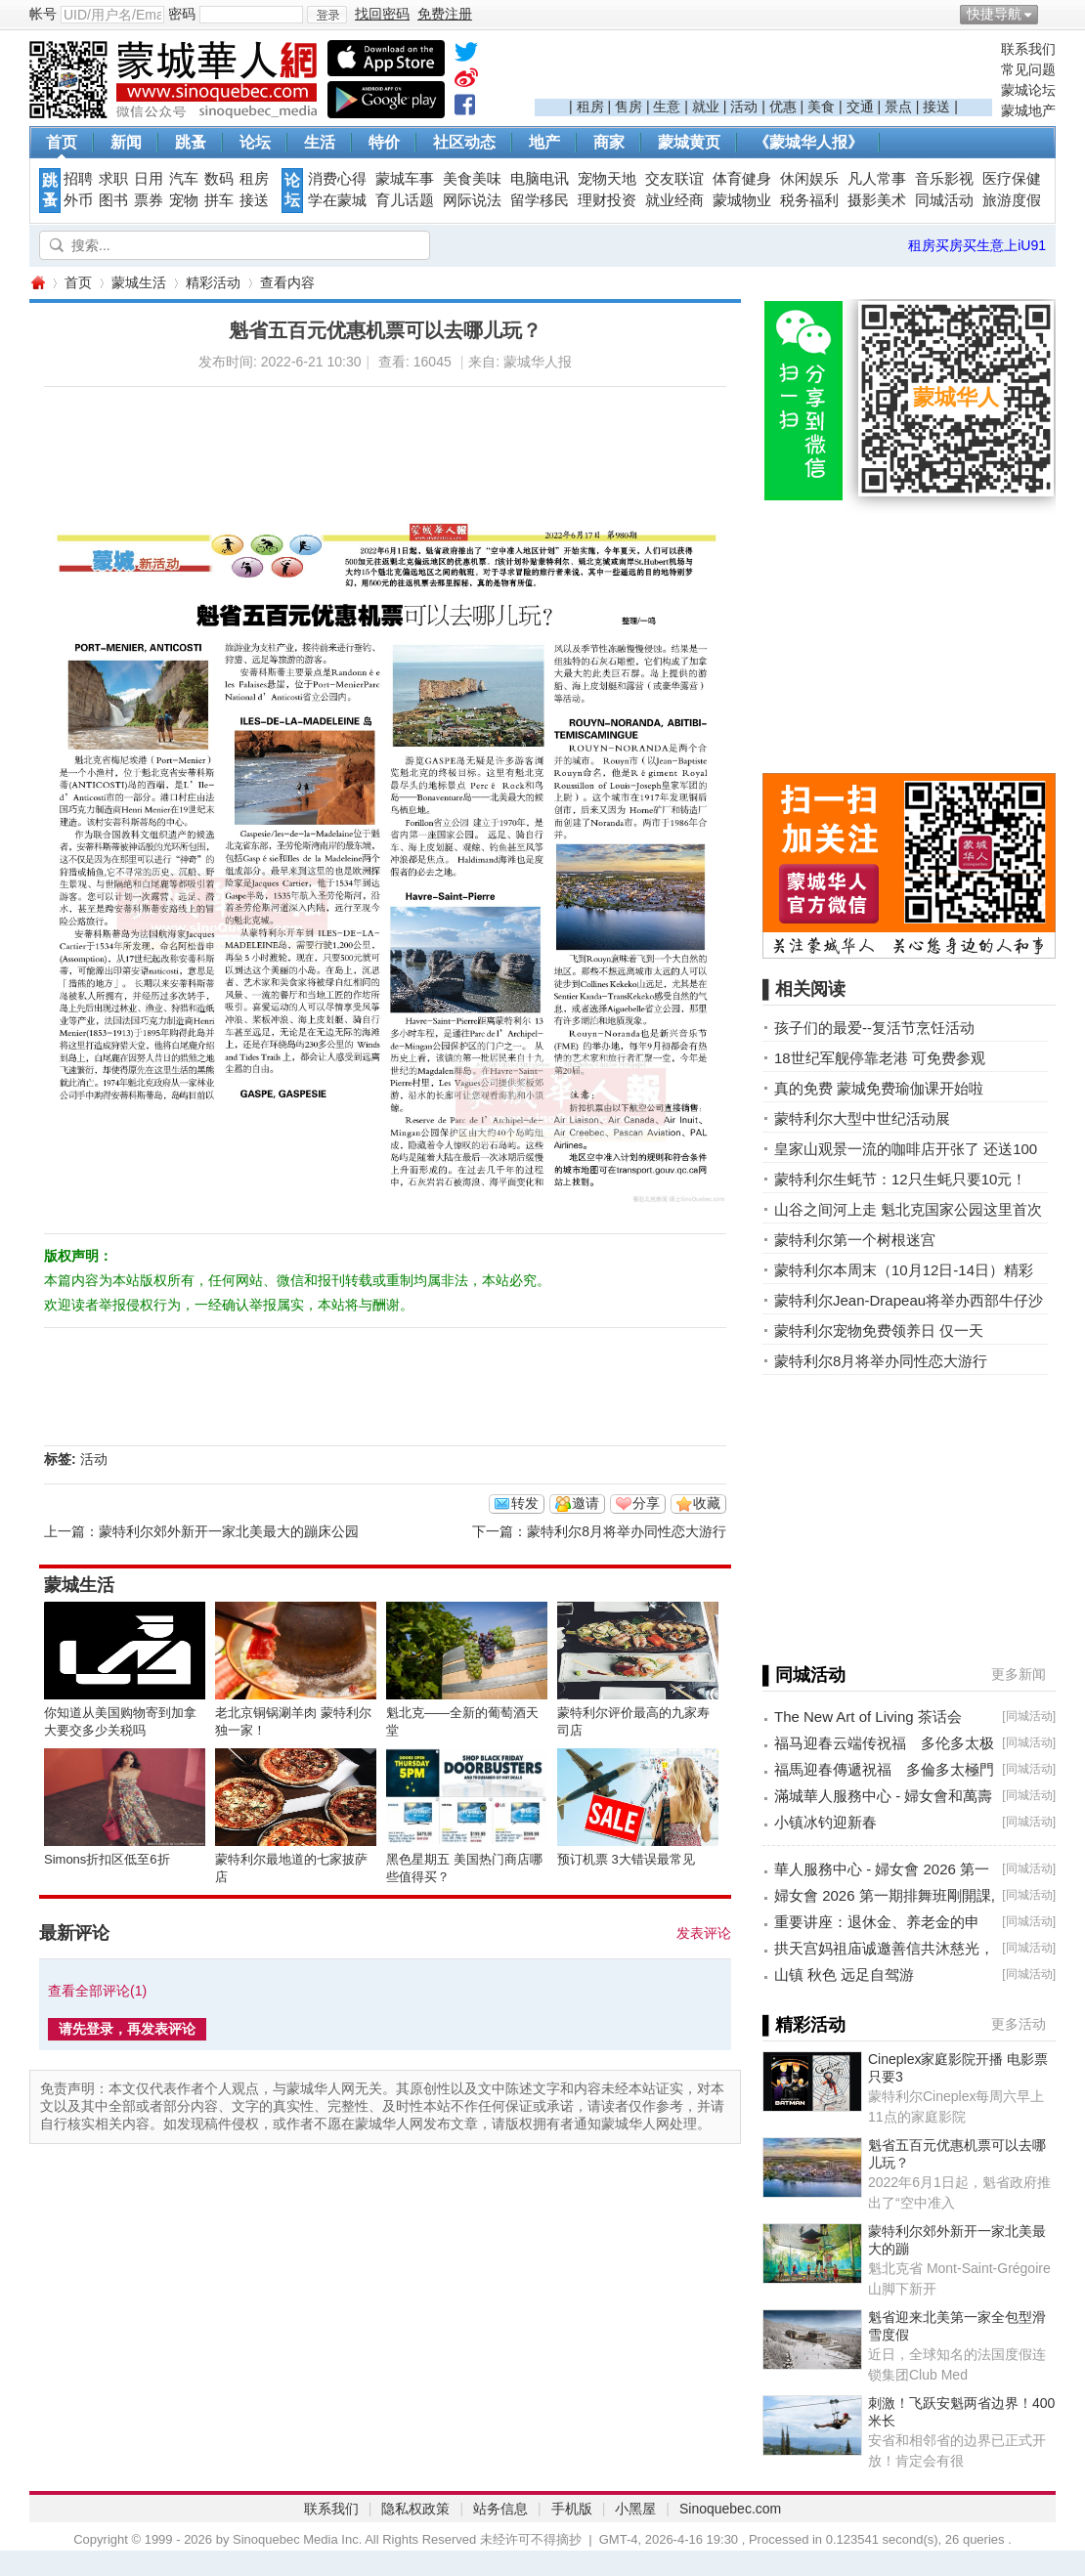  I want to click on 蒙特利尔8月将举办同性恋大游行, so click(626, 1531).